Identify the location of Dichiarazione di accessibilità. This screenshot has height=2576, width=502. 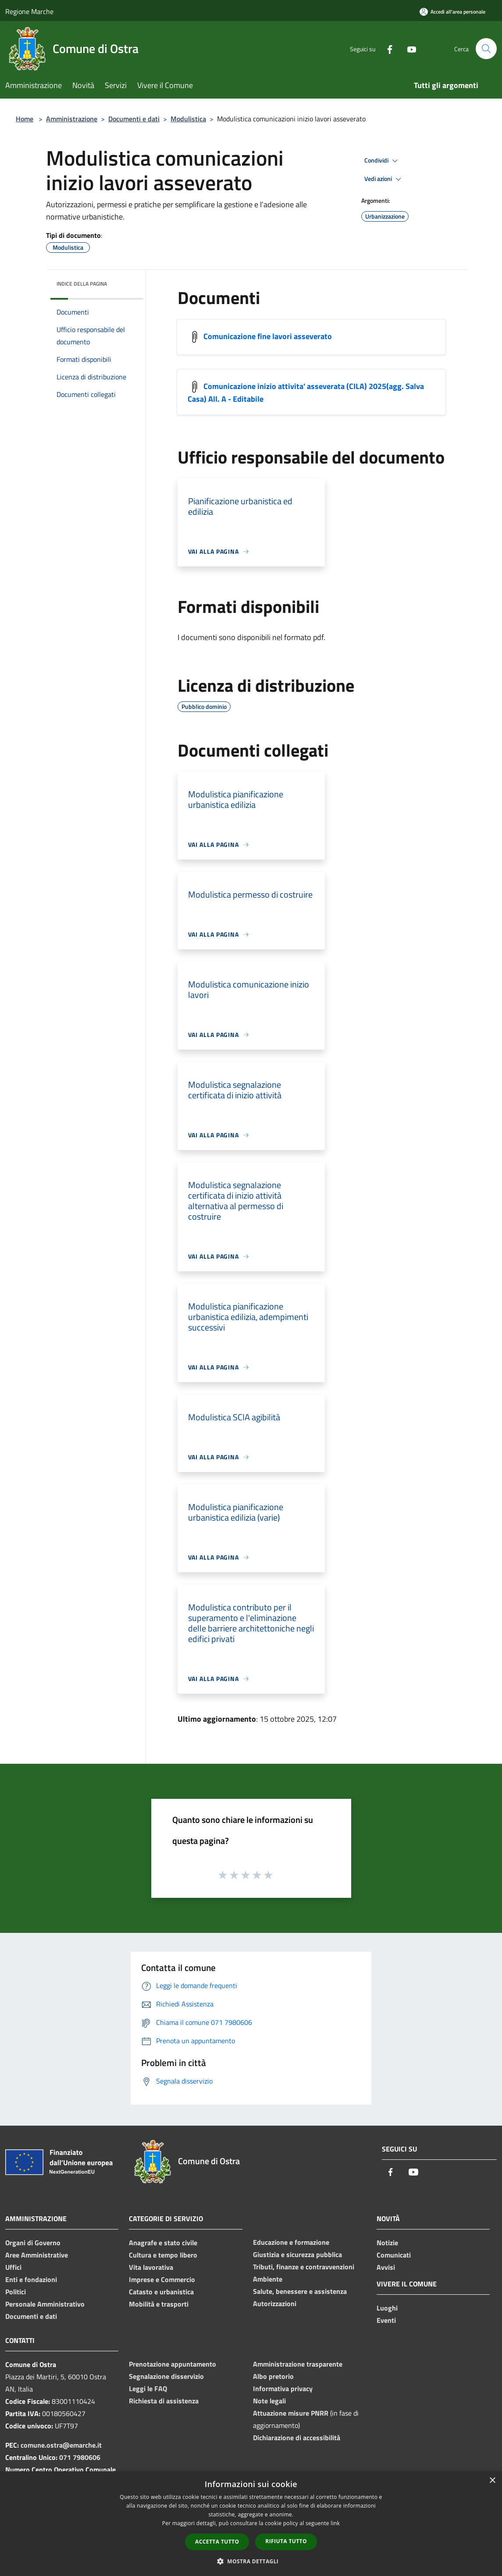
(296, 2437).